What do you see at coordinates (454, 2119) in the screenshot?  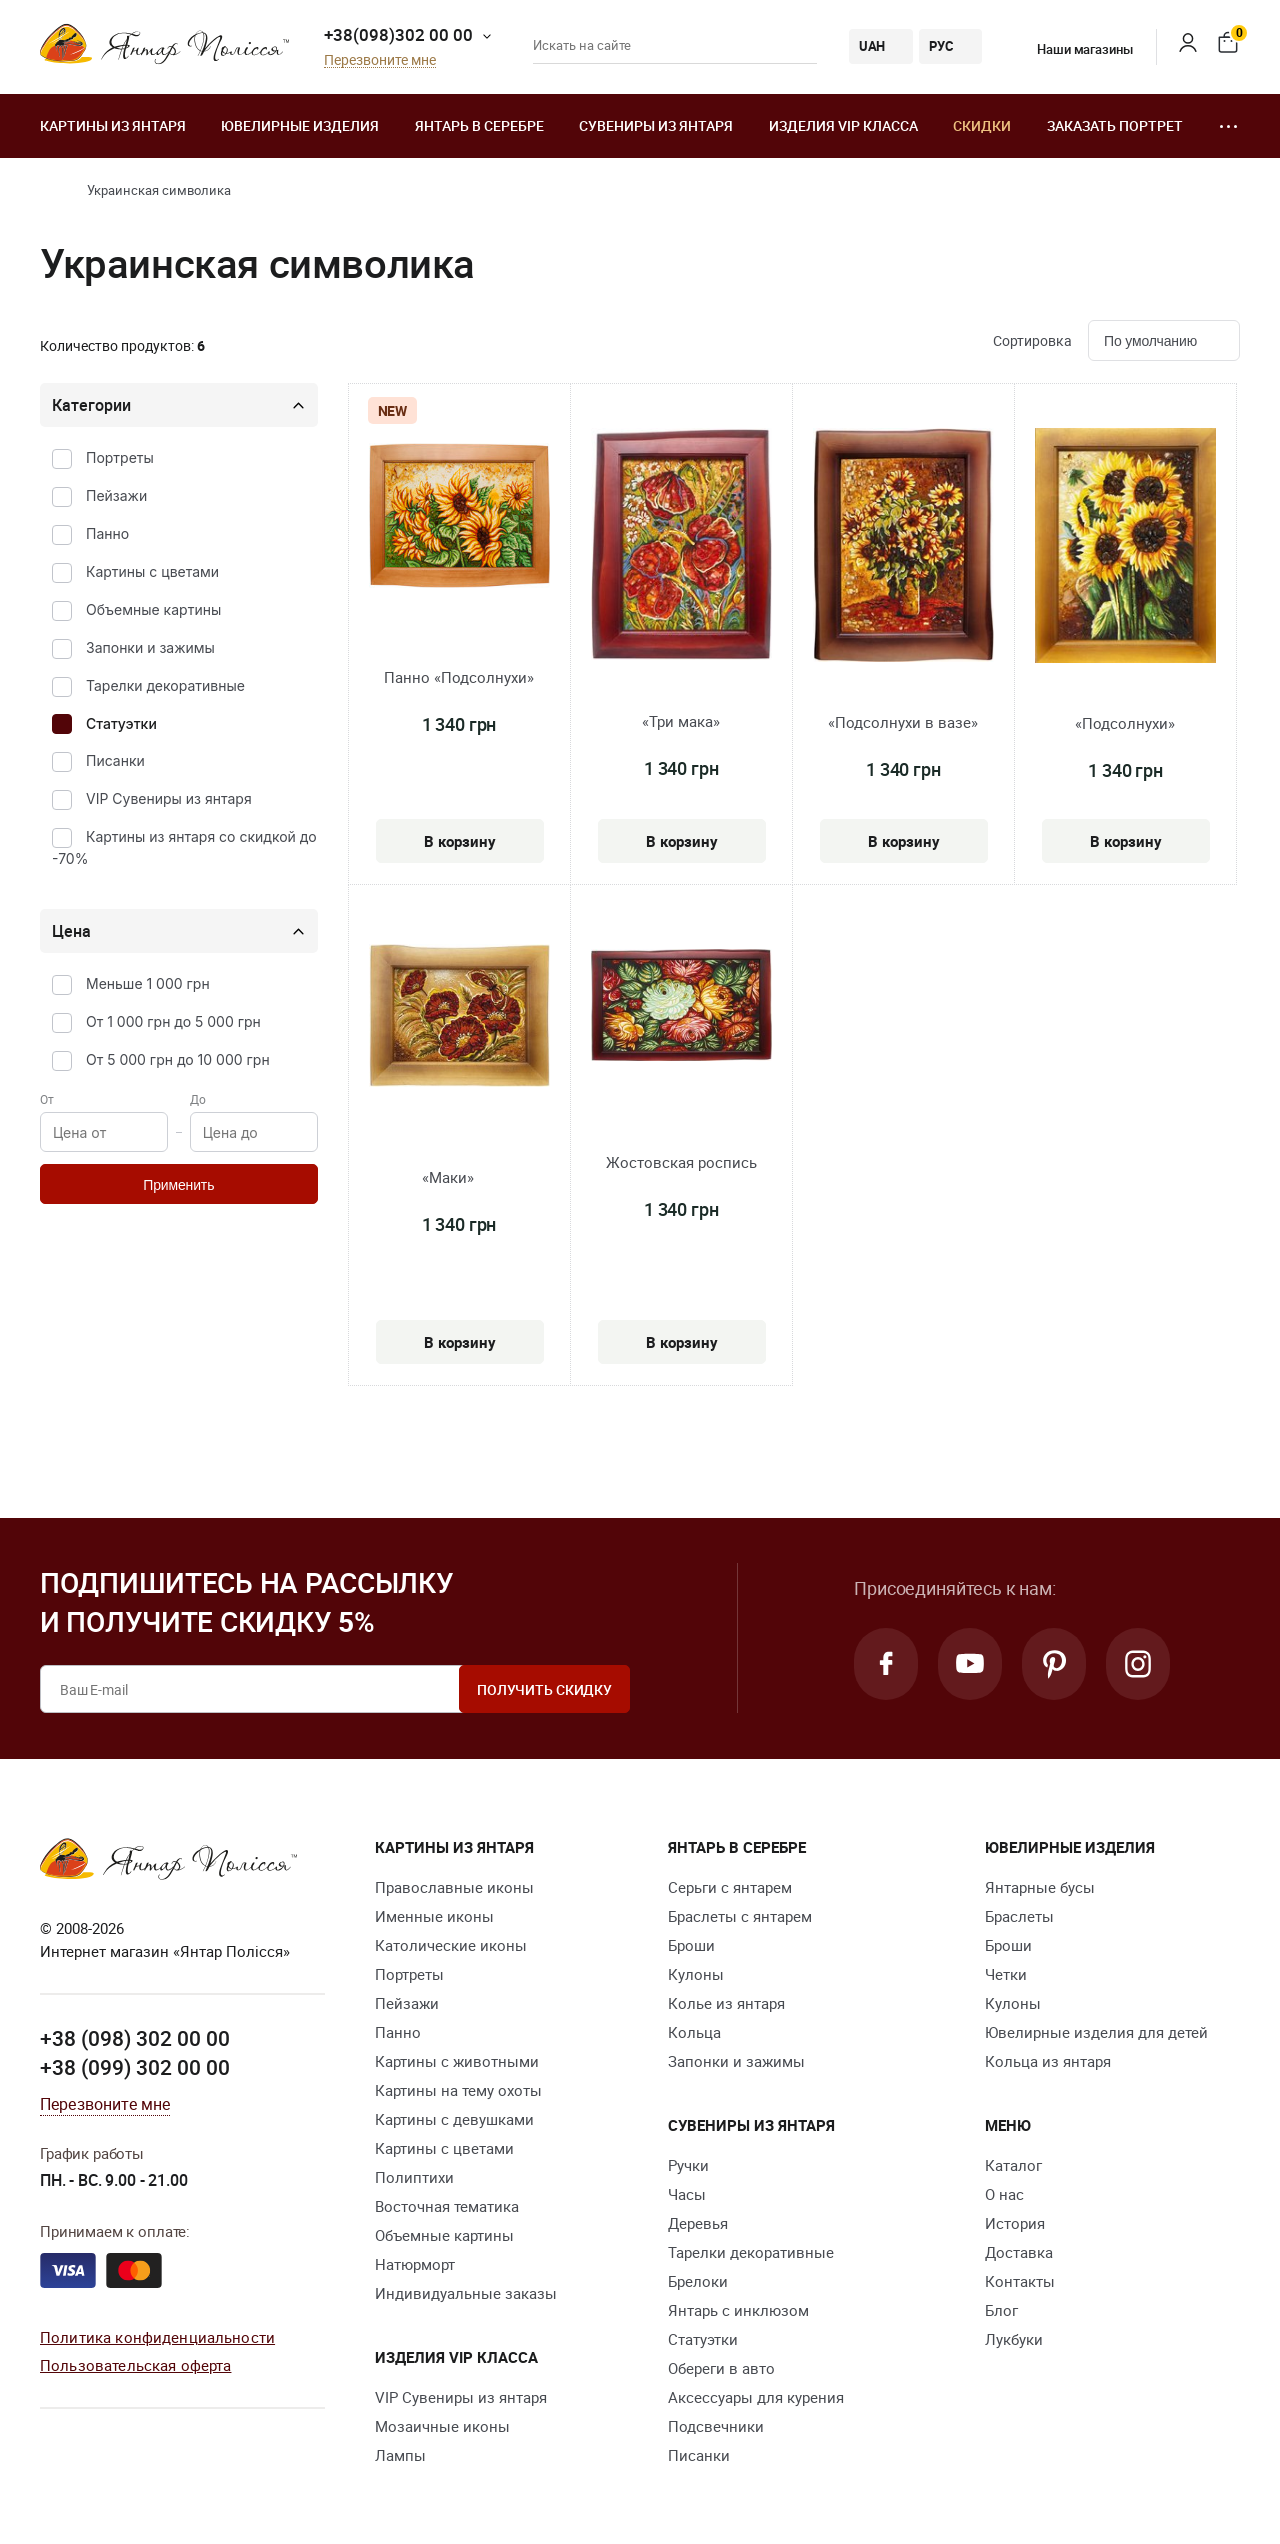 I see `Картины с девушками` at bounding box center [454, 2119].